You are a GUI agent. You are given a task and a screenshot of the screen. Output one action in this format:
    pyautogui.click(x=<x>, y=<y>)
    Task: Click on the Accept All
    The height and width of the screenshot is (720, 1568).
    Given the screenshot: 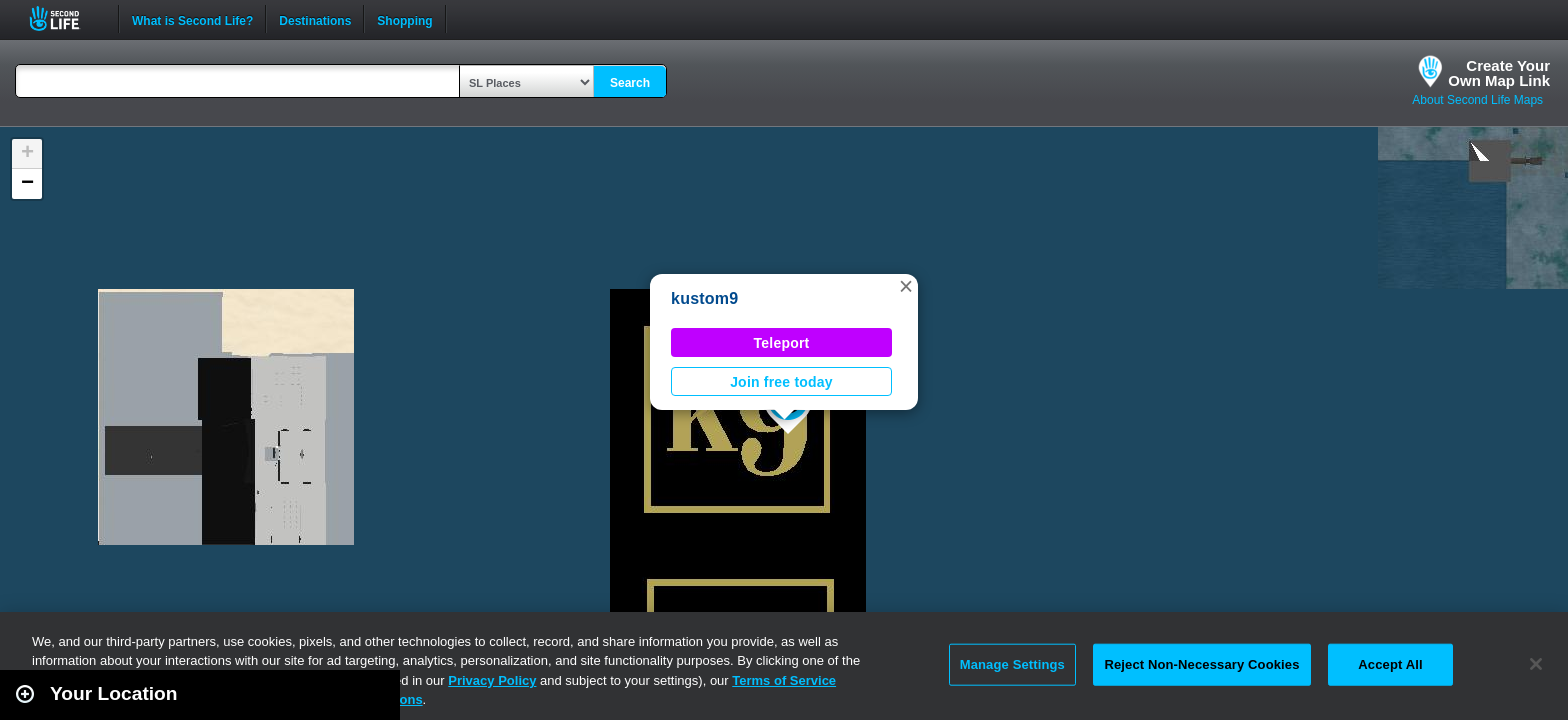 What is the action you would take?
    pyautogui.click(x=1390, y=664)
    